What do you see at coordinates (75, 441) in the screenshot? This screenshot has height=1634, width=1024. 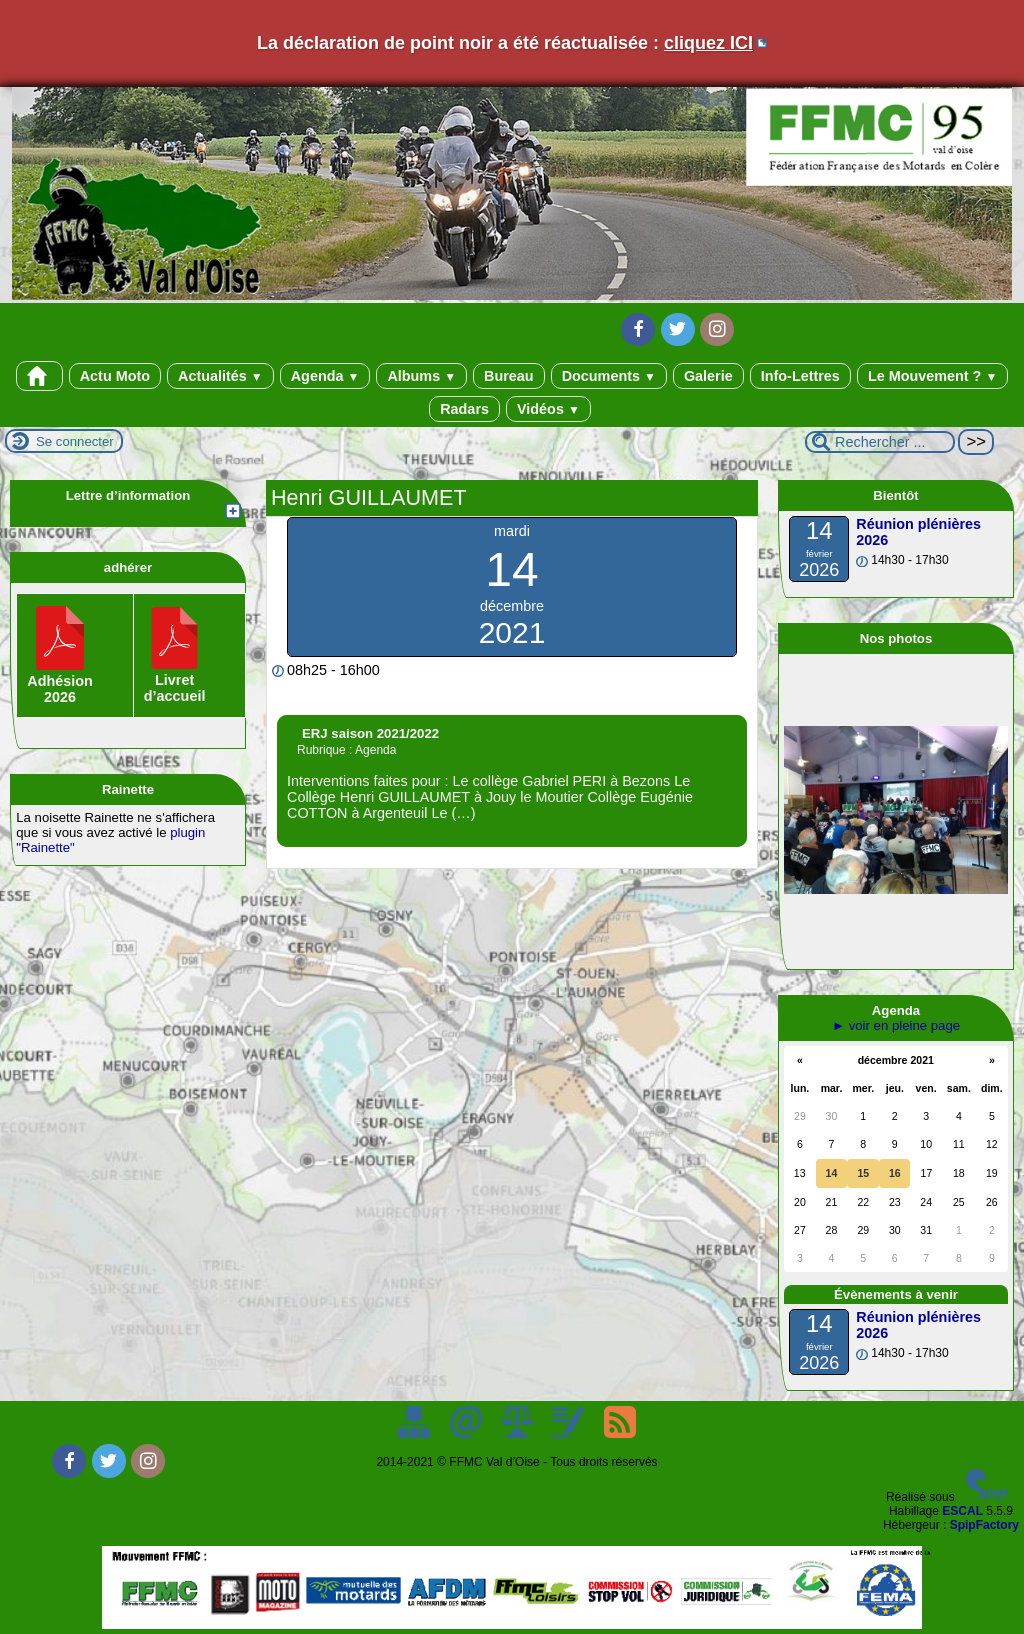 I see `Se connecter` at bounding box center [75, 441].